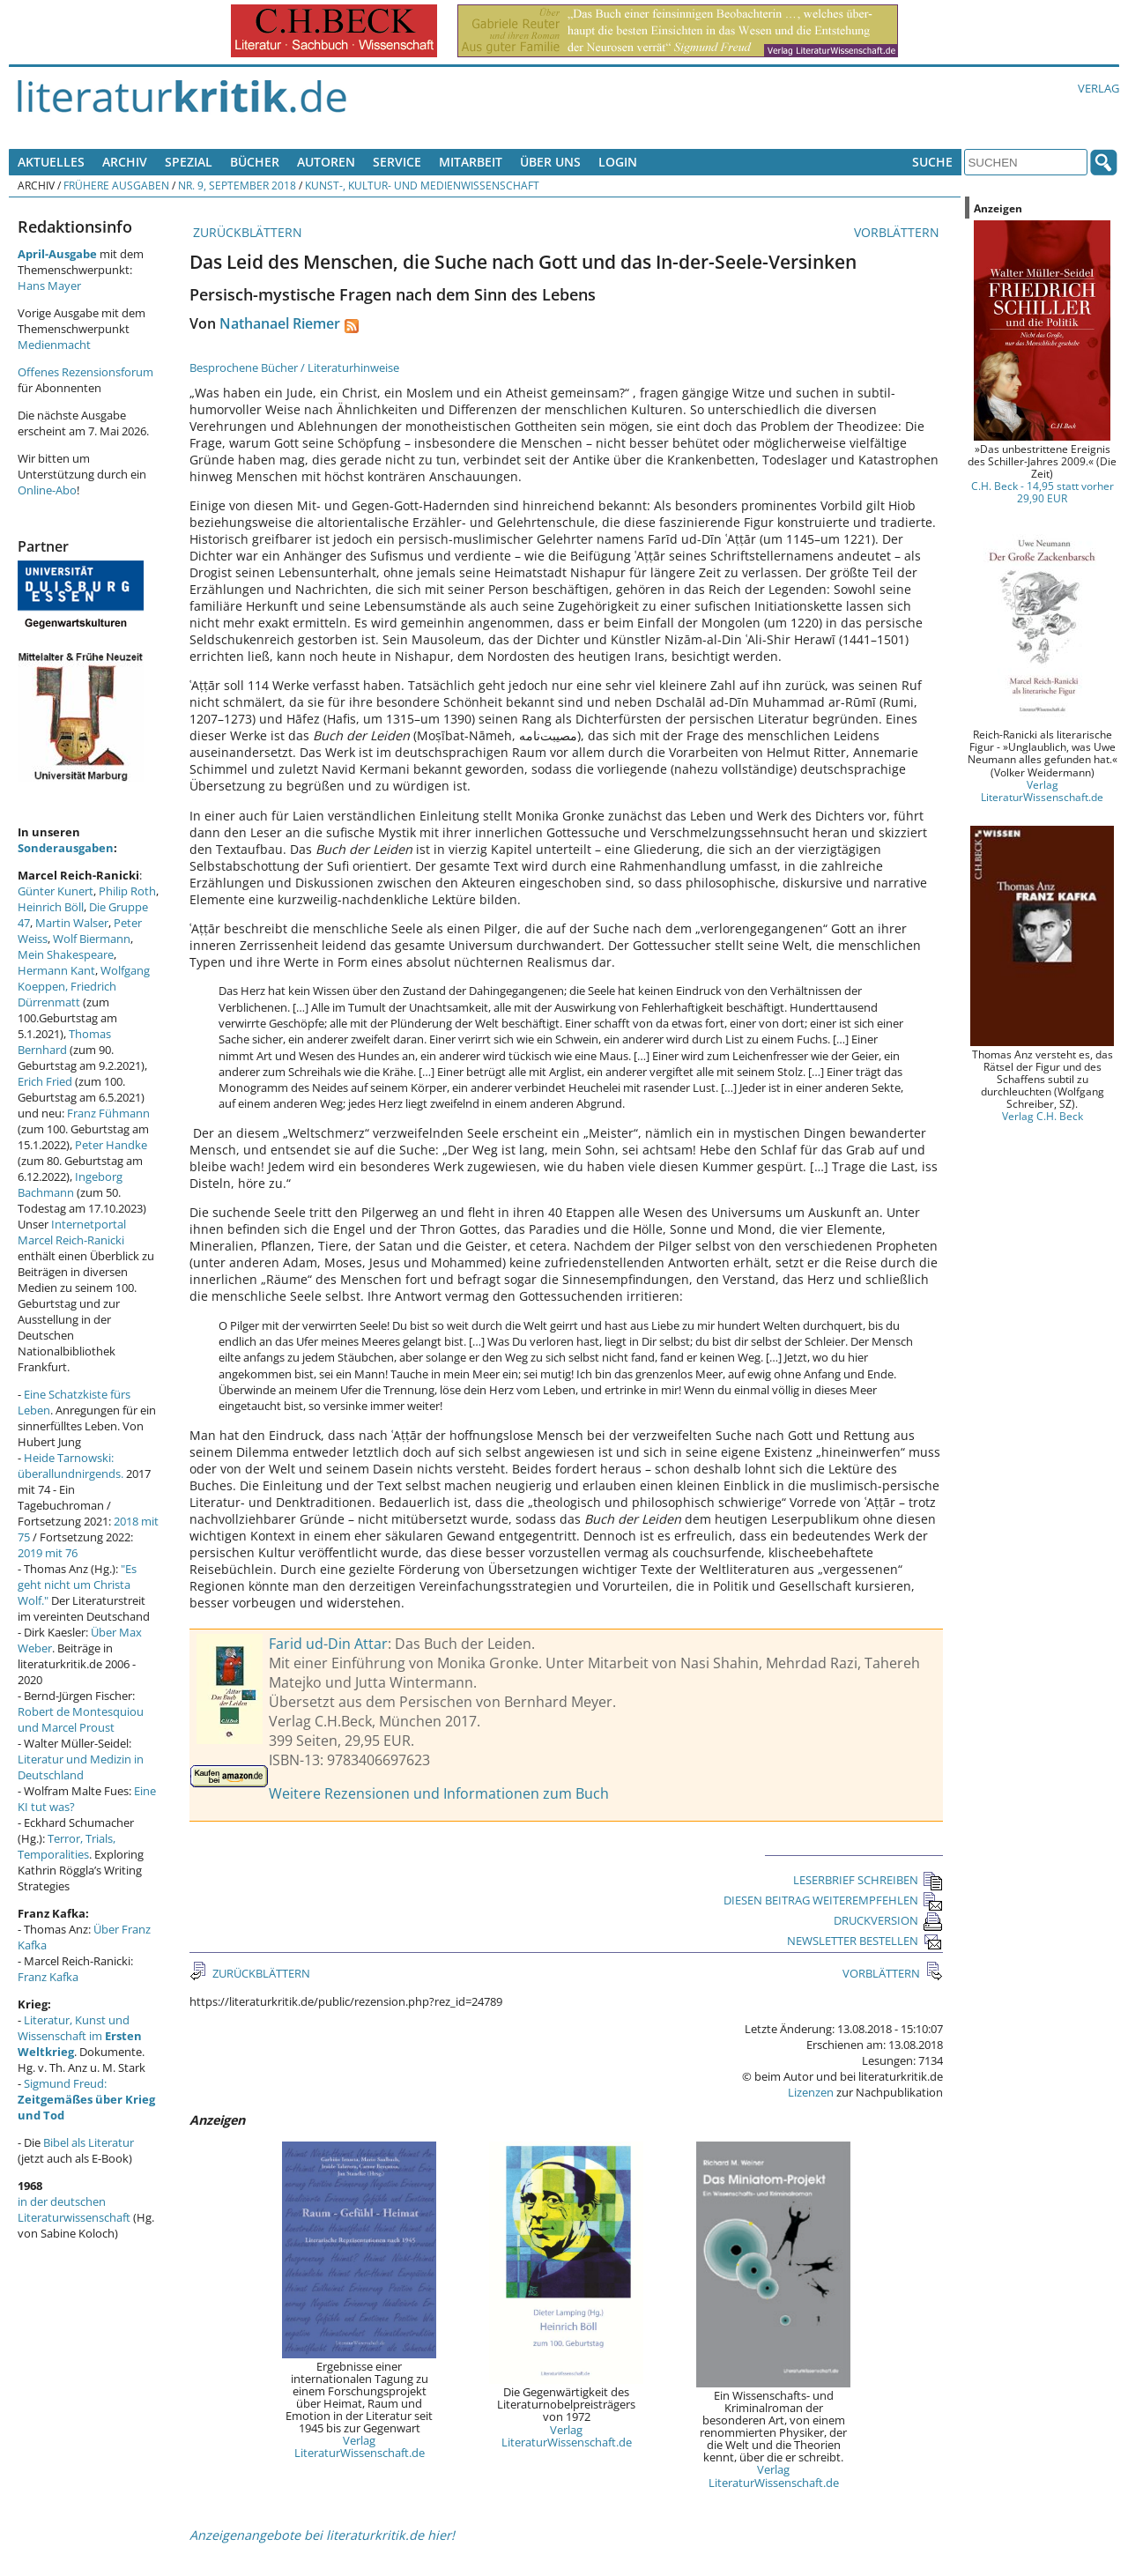 The width and height of the screenshot is (1128, 2576). Describe the element at coordinates (81, 1767) in the screenshot. I see `Literatur und Medizin in Deutschland` at that location.